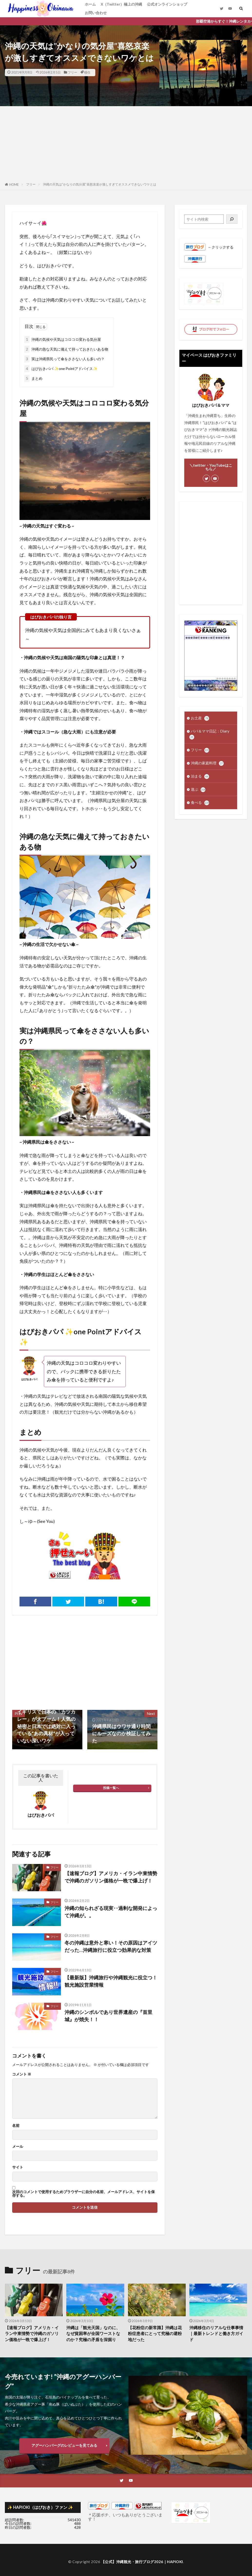  I want to click on 【速報ブログ】アメリカ・イラン中東情勢で沖縄のガソリン価格が一晩で爆上げ！, so click(111, 1876).